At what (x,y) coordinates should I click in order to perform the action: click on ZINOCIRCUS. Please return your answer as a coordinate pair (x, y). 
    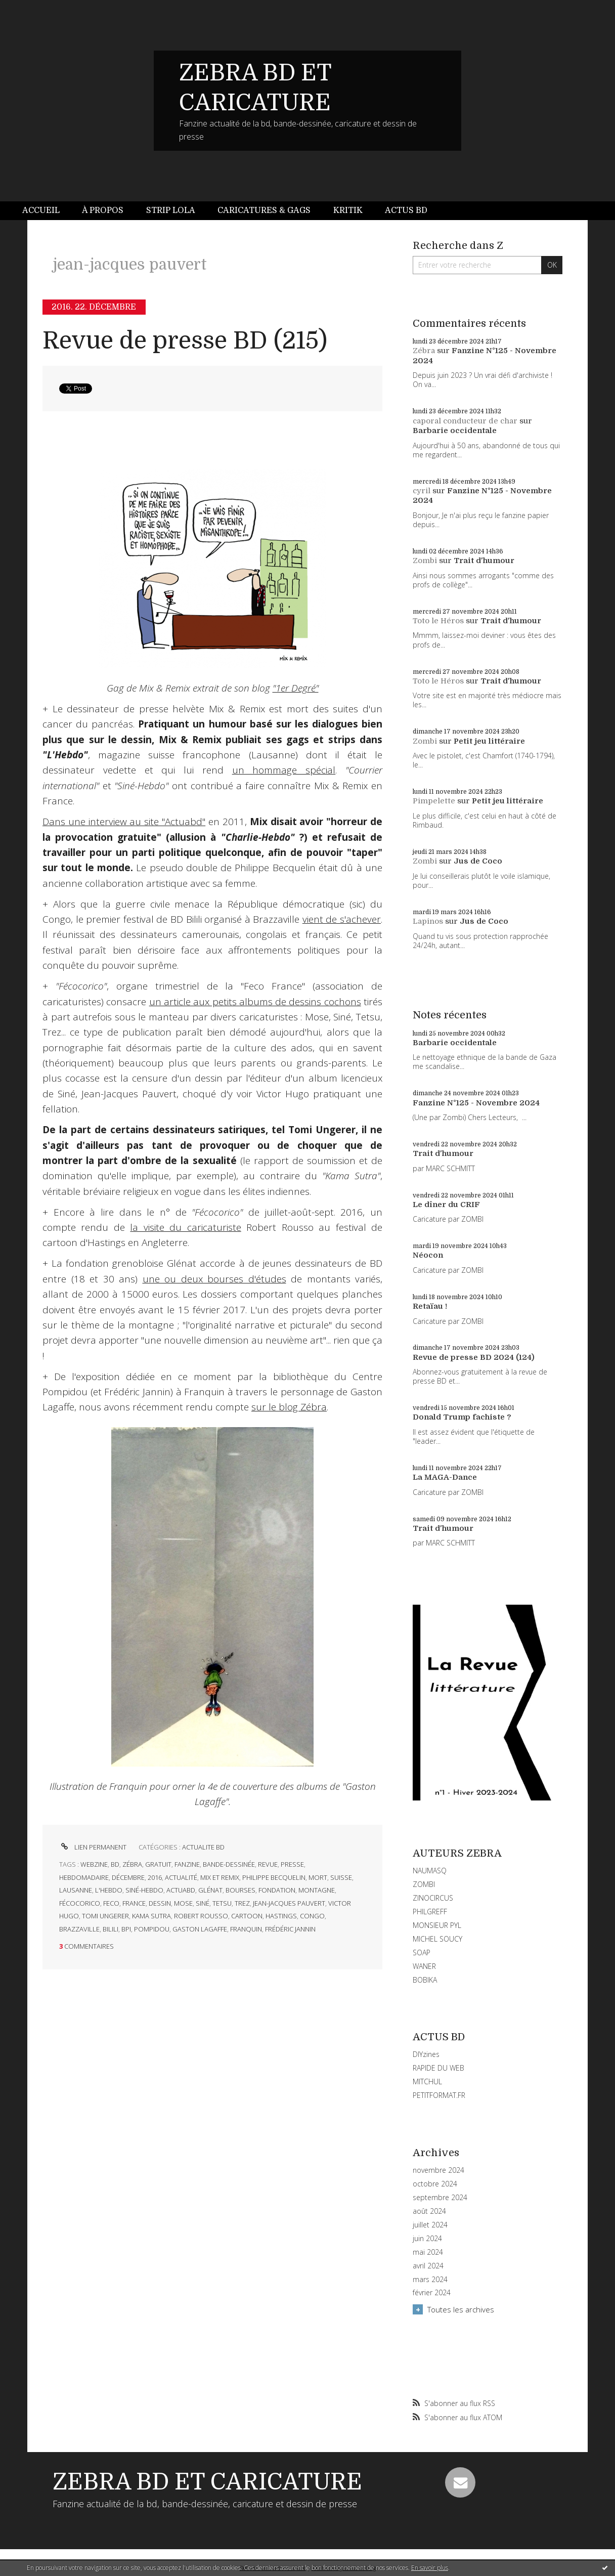
    Looking at the image, I should click on (433, 1898).